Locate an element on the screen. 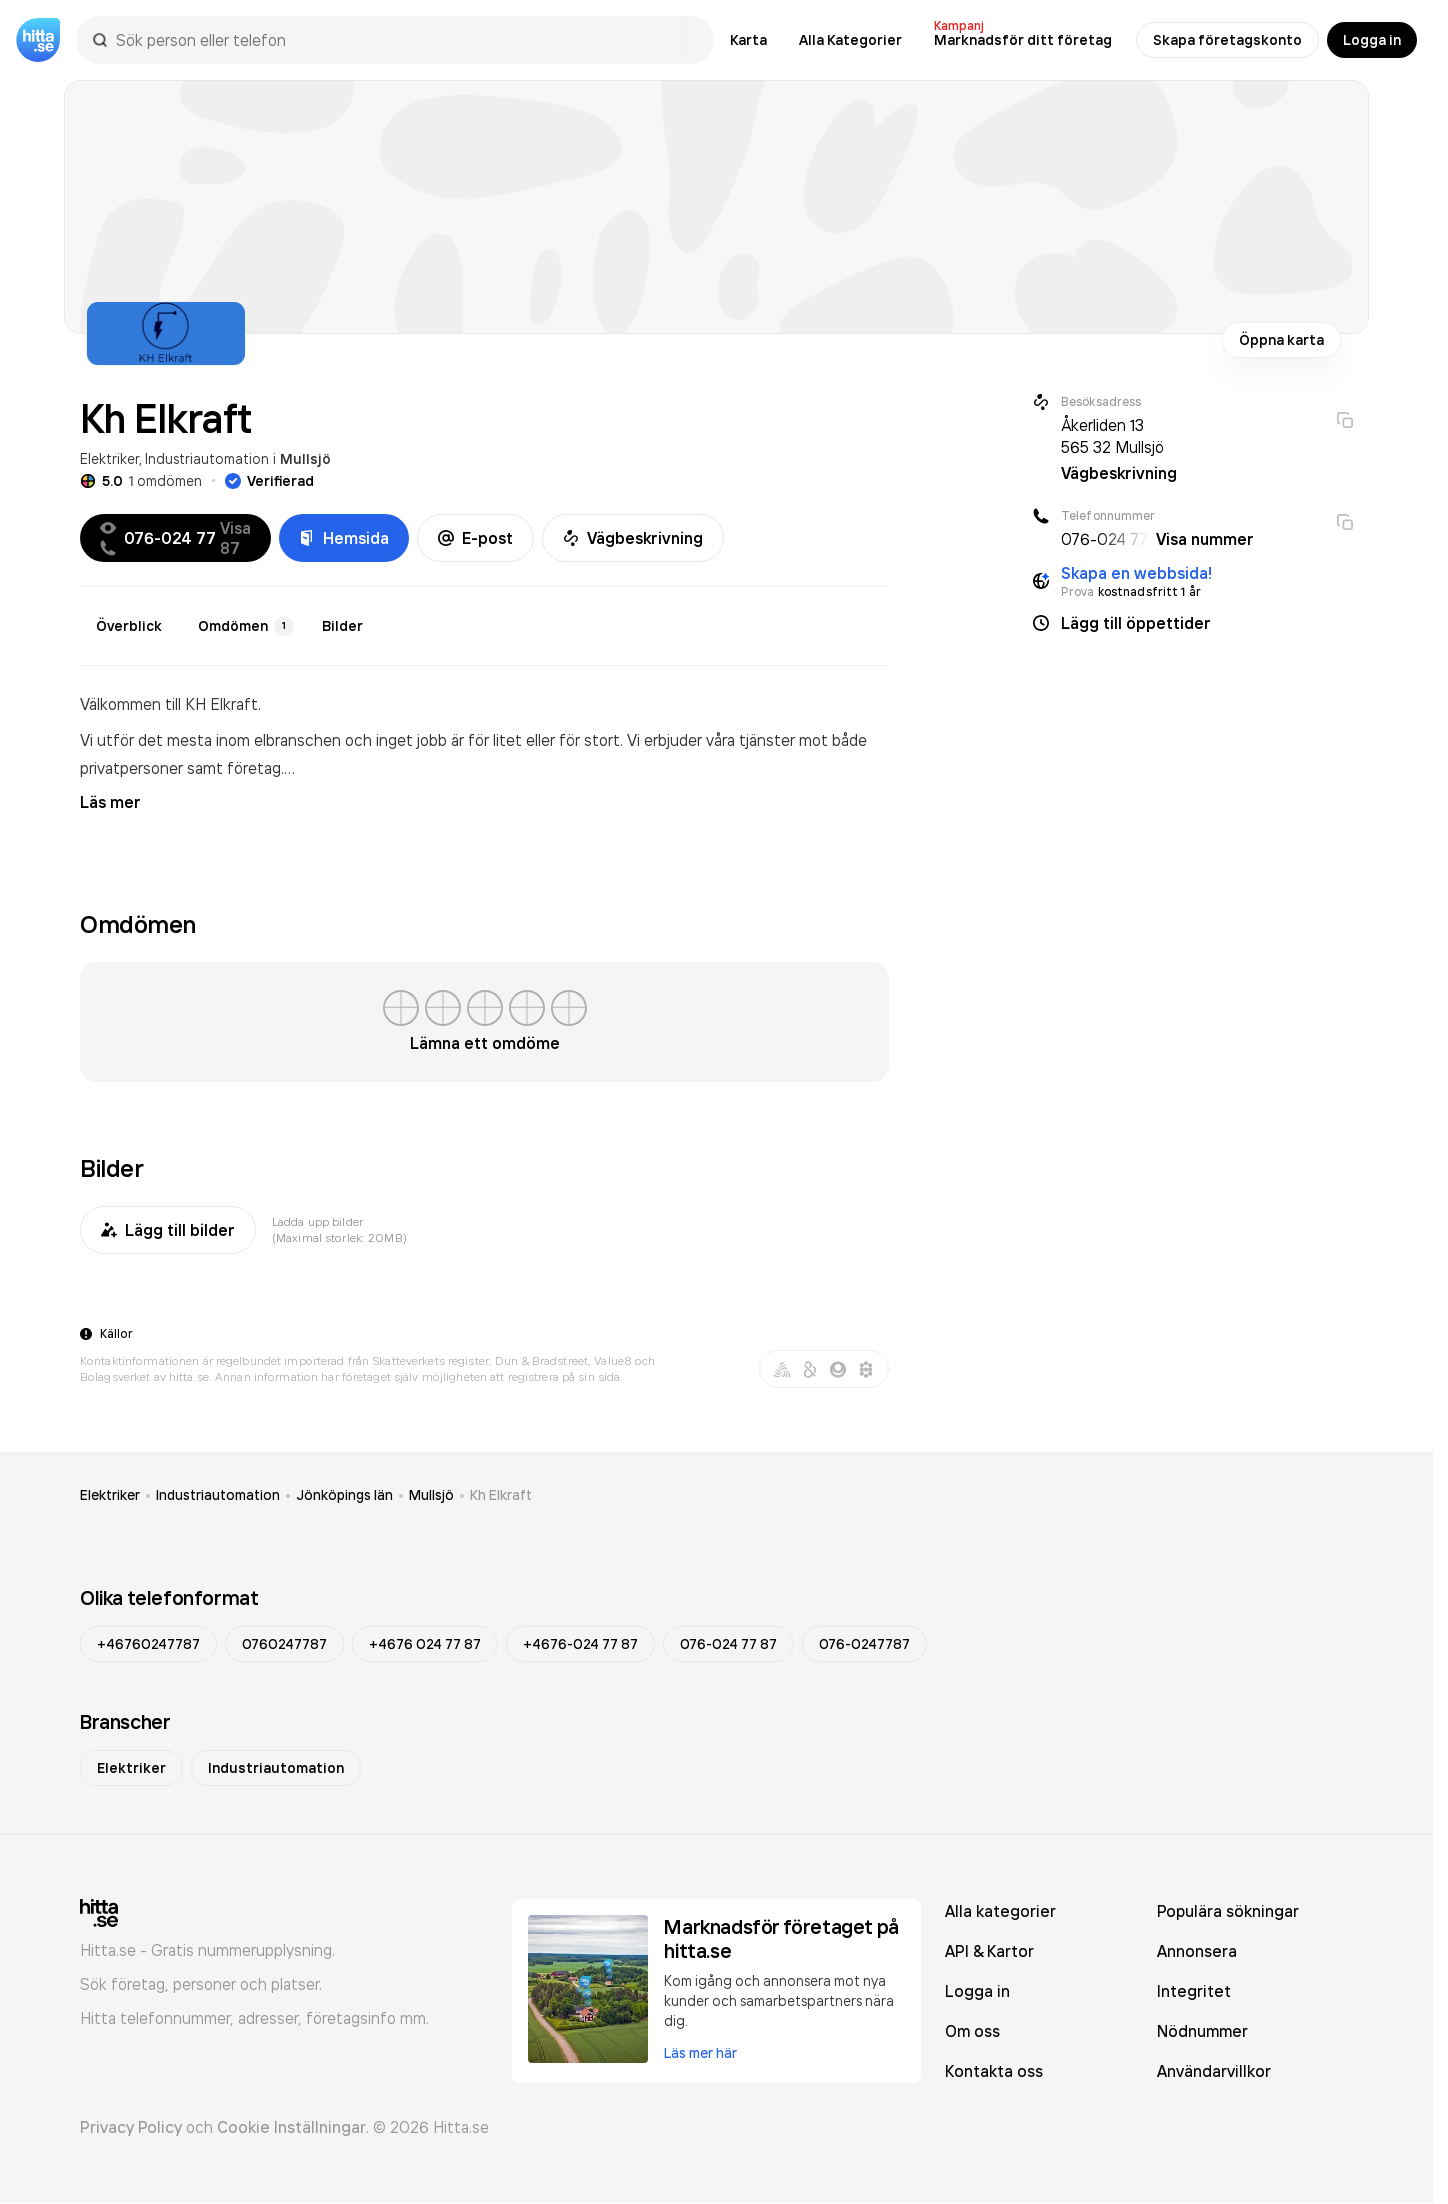 The height and width of the screenshot is (2204, 1448). Öppna karta is located at coordinates (1281, 340).